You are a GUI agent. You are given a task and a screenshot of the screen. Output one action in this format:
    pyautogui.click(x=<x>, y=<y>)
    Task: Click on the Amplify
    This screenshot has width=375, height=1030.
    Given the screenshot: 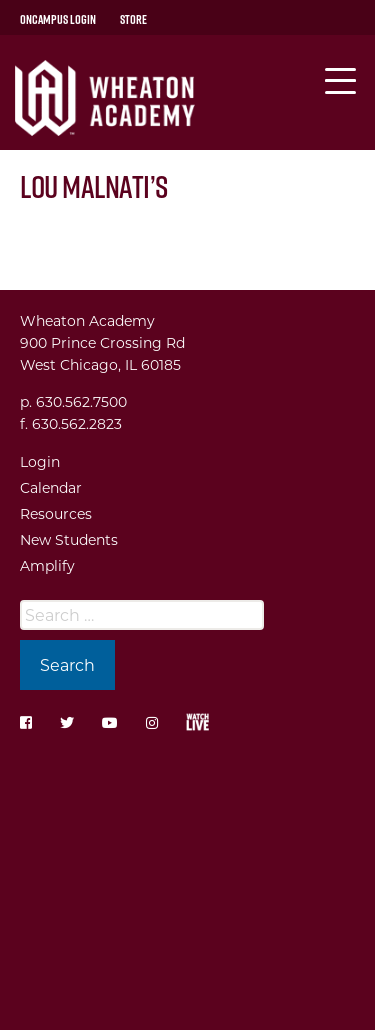 What is the action you would take?
    pyautogui.click(x=47, y=565)
    